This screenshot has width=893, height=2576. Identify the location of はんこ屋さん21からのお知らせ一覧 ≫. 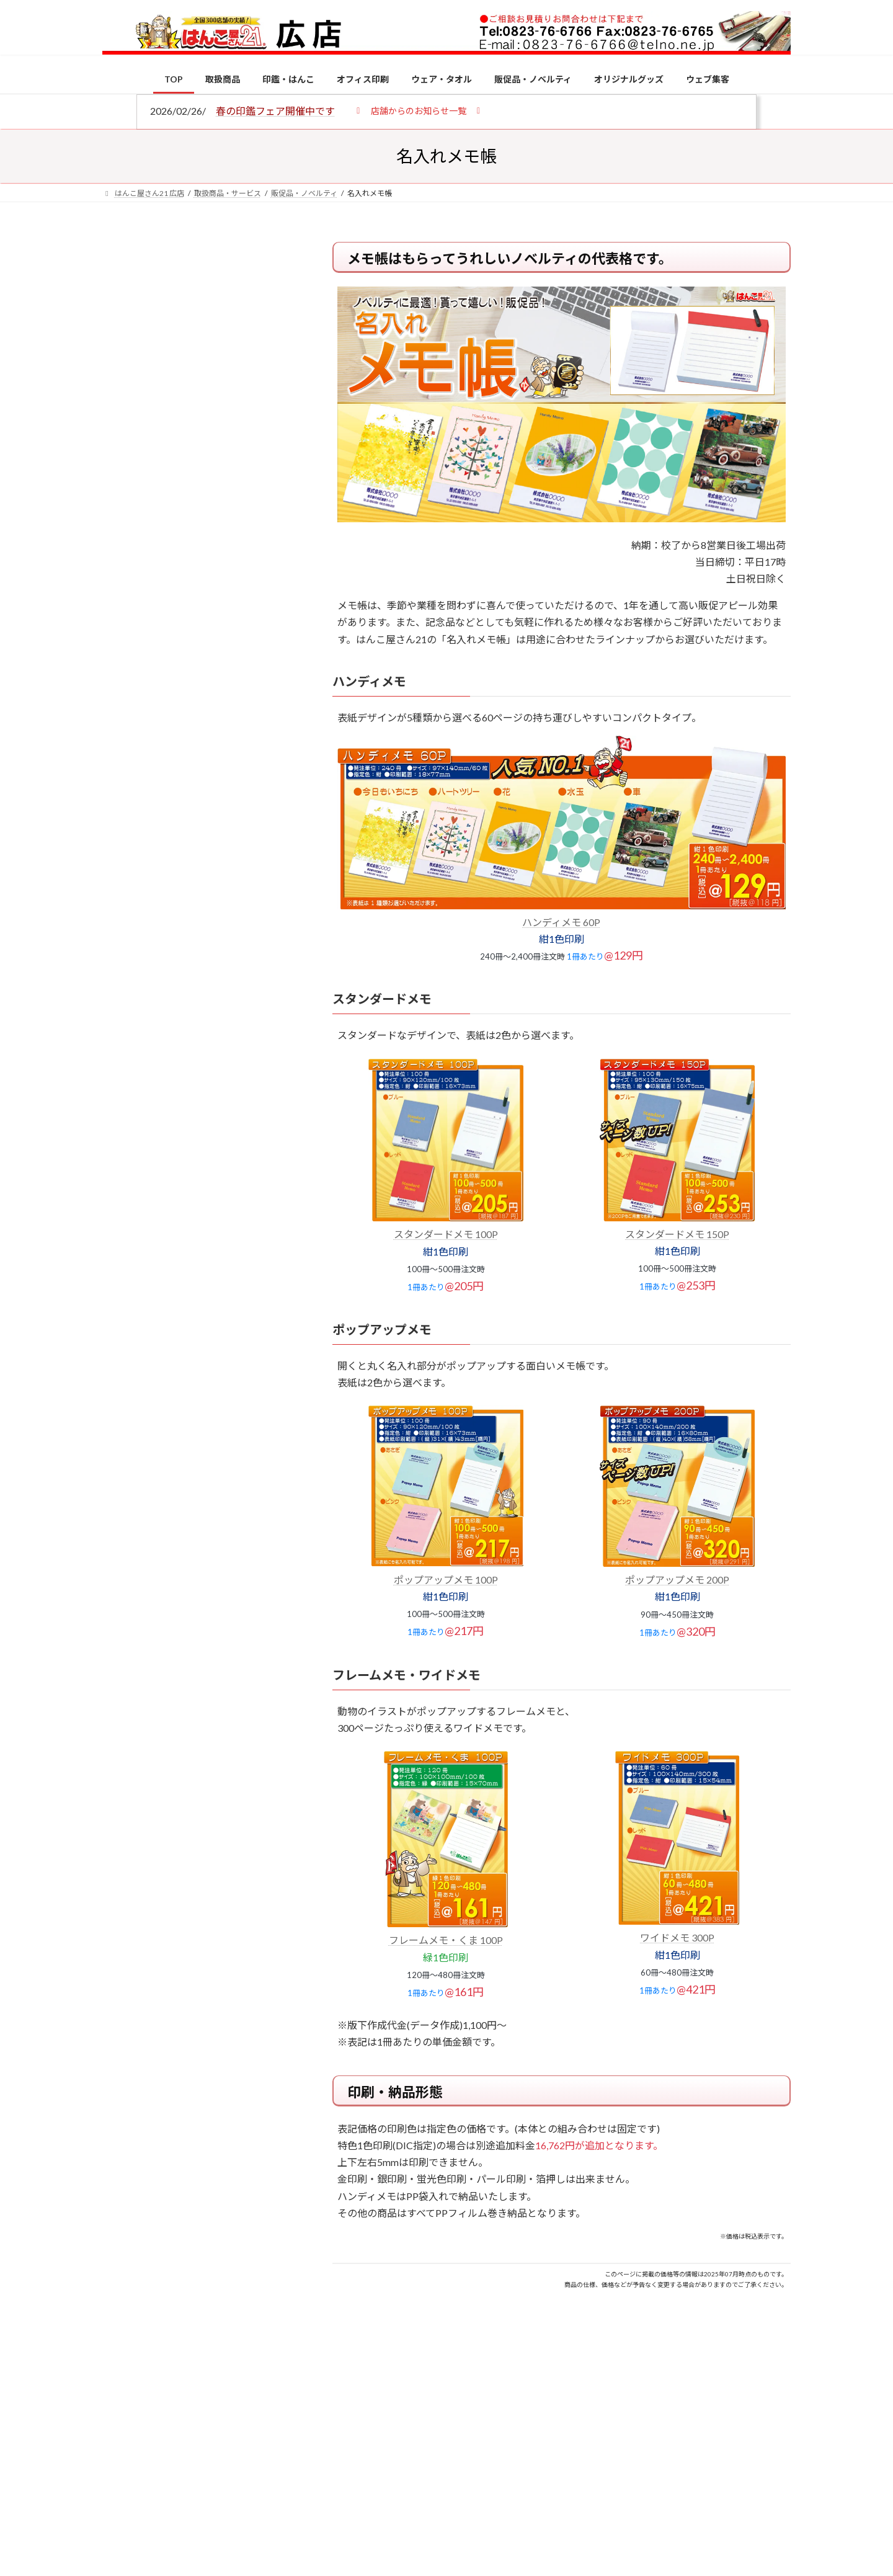
(204, 524).